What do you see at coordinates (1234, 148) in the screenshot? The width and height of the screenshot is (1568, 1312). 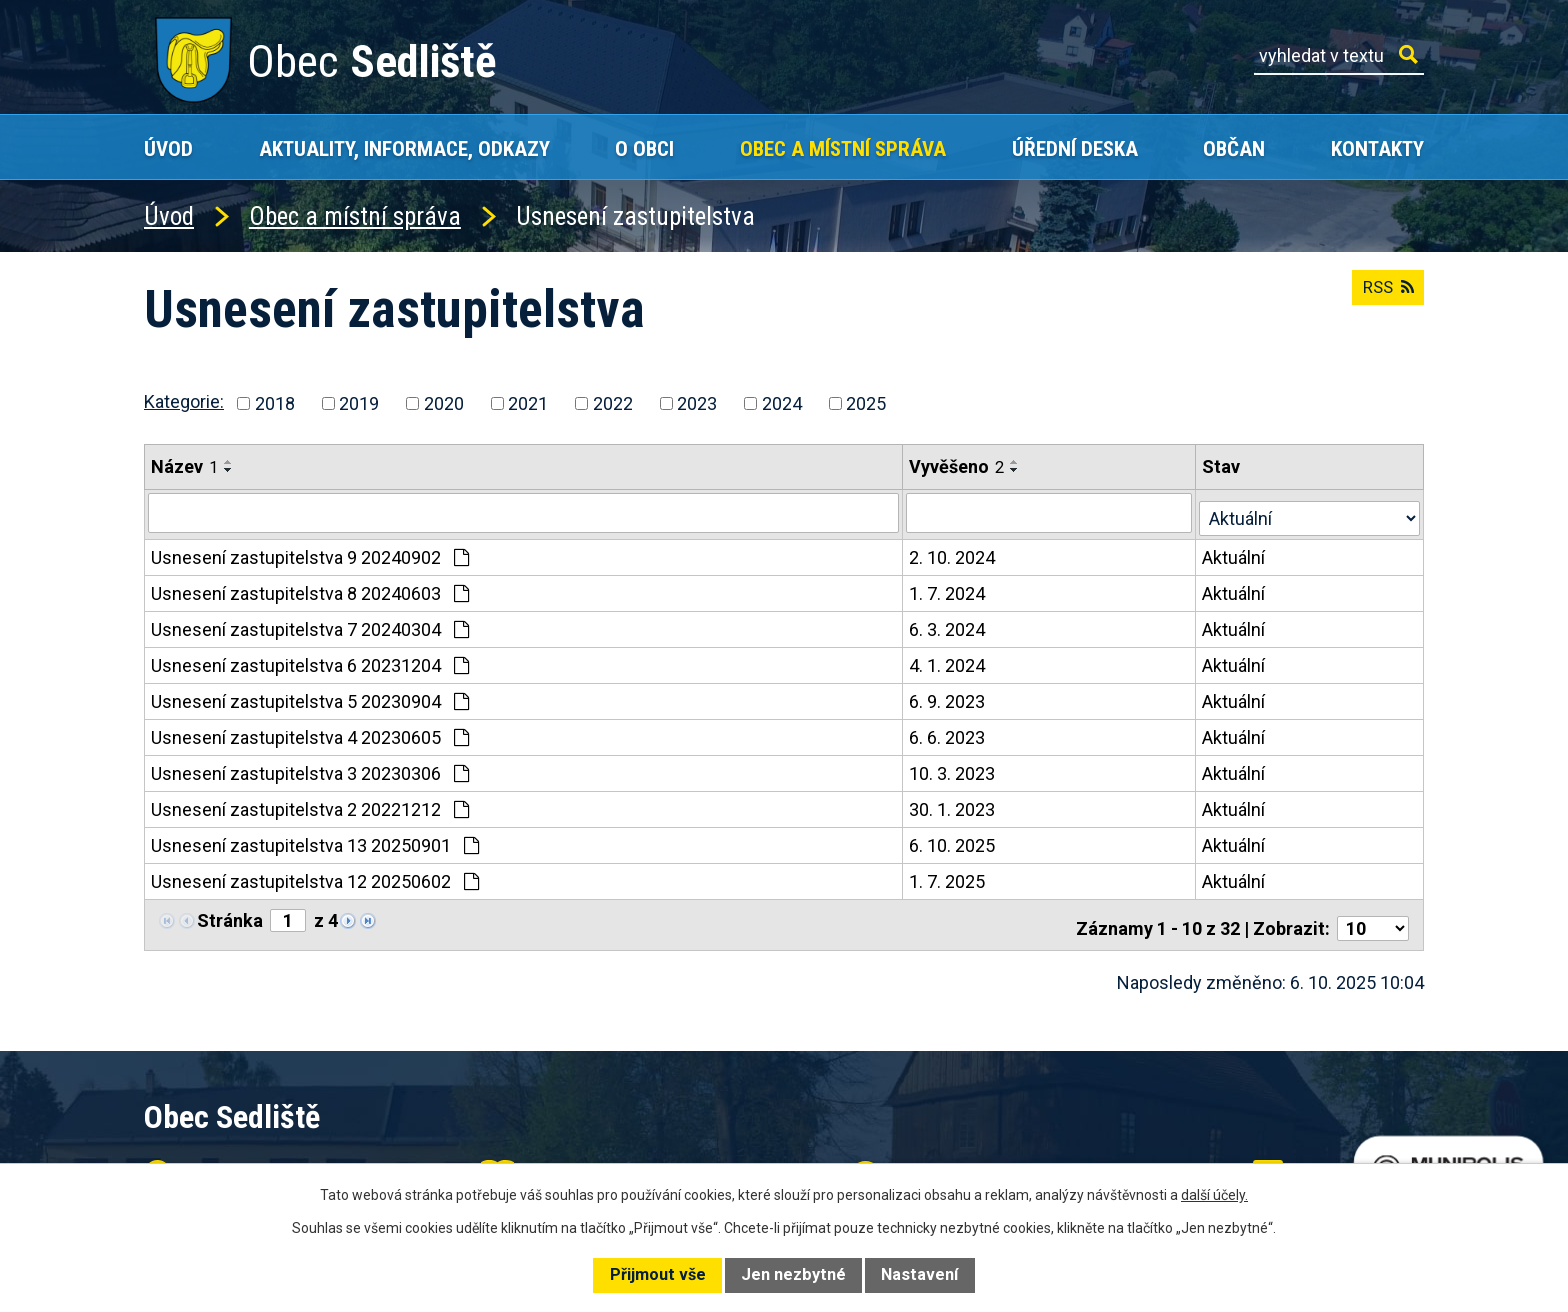 I see `Občan` at bounding box center [1234, 148].